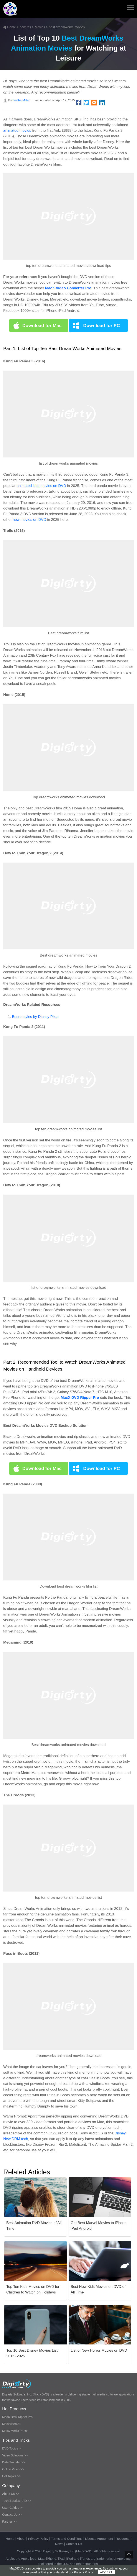 Image resolution: width=137 pixels, height=2576 pixels. I want to click on Resource, so click(122, 2538).